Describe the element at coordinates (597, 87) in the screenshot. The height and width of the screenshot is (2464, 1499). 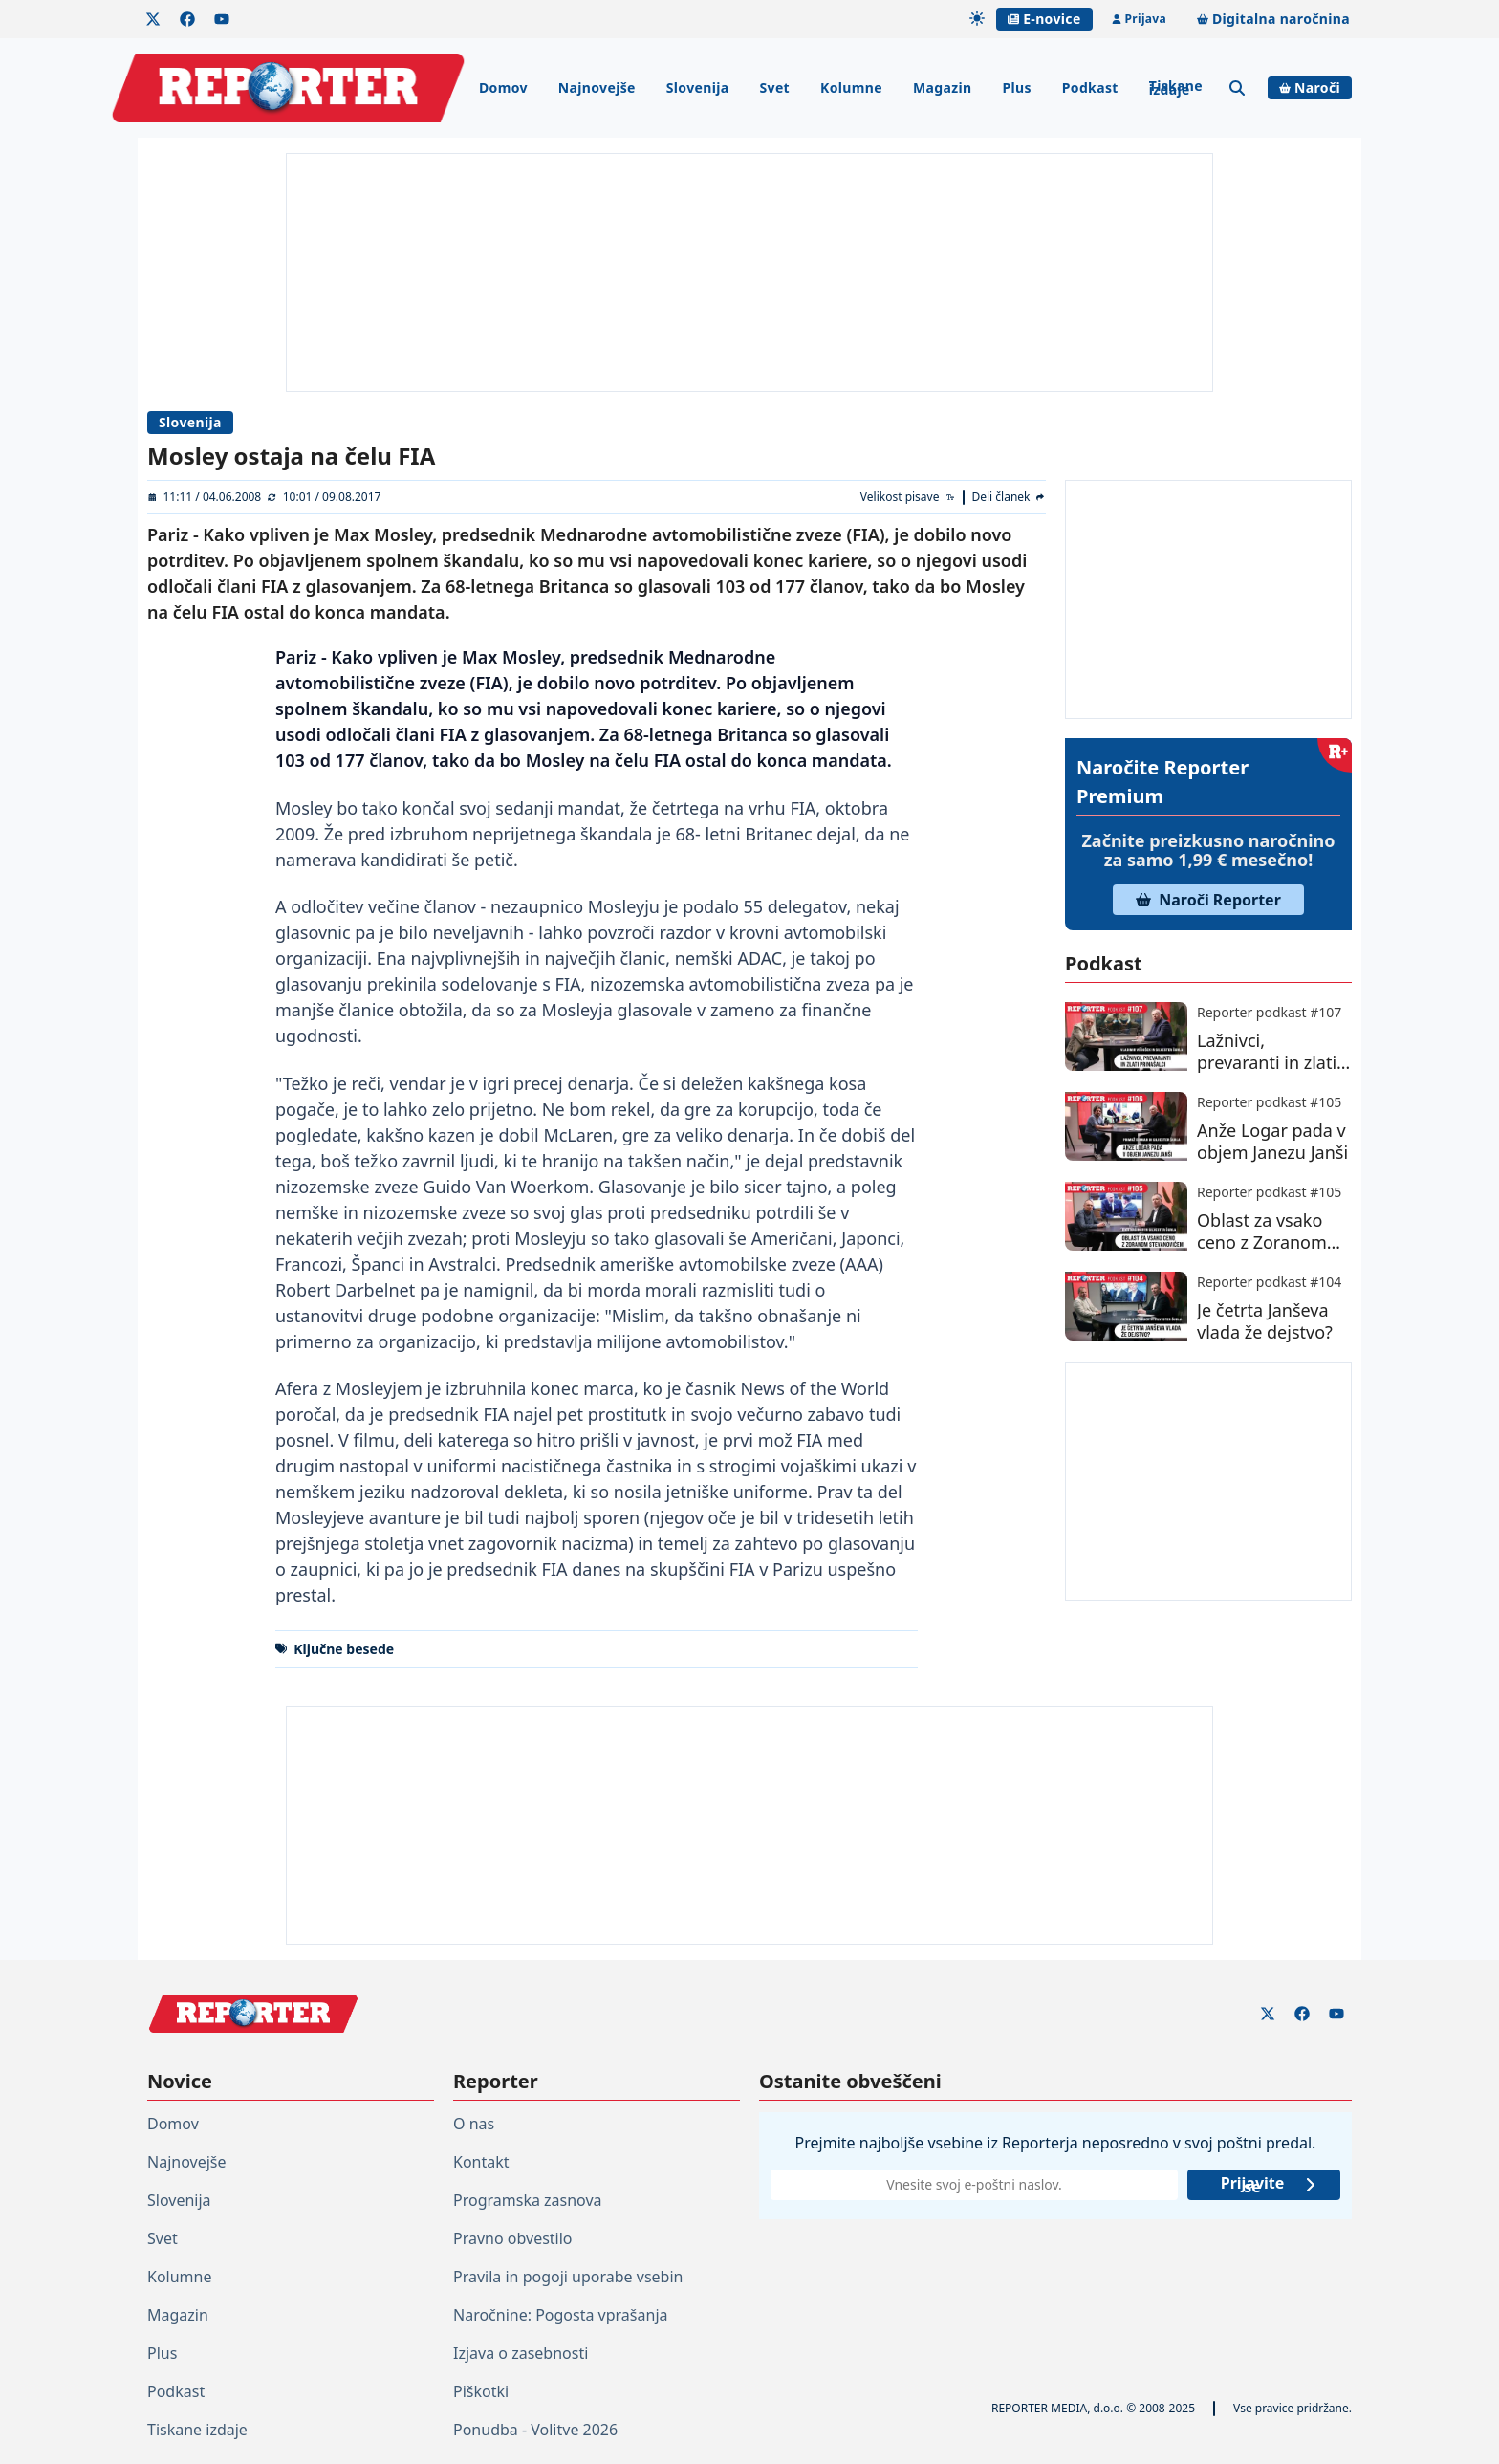
I see `Najnovejše` at that location.